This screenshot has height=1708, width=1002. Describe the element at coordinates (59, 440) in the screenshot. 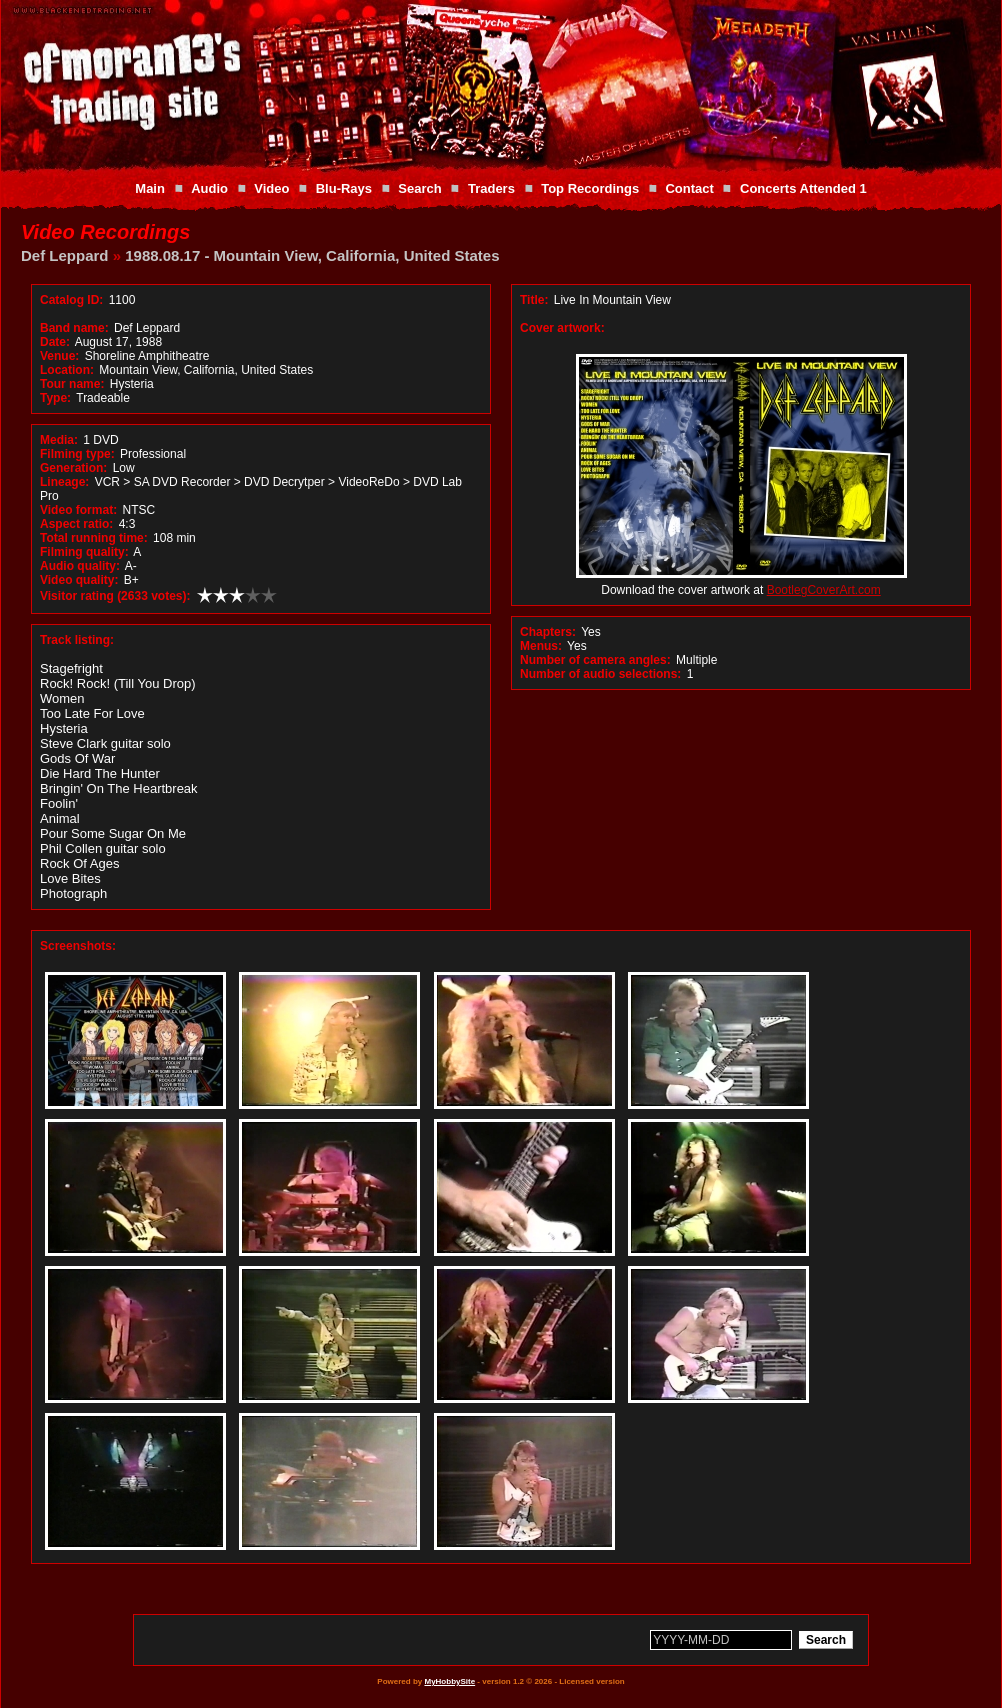

I see `Media:` at that location.